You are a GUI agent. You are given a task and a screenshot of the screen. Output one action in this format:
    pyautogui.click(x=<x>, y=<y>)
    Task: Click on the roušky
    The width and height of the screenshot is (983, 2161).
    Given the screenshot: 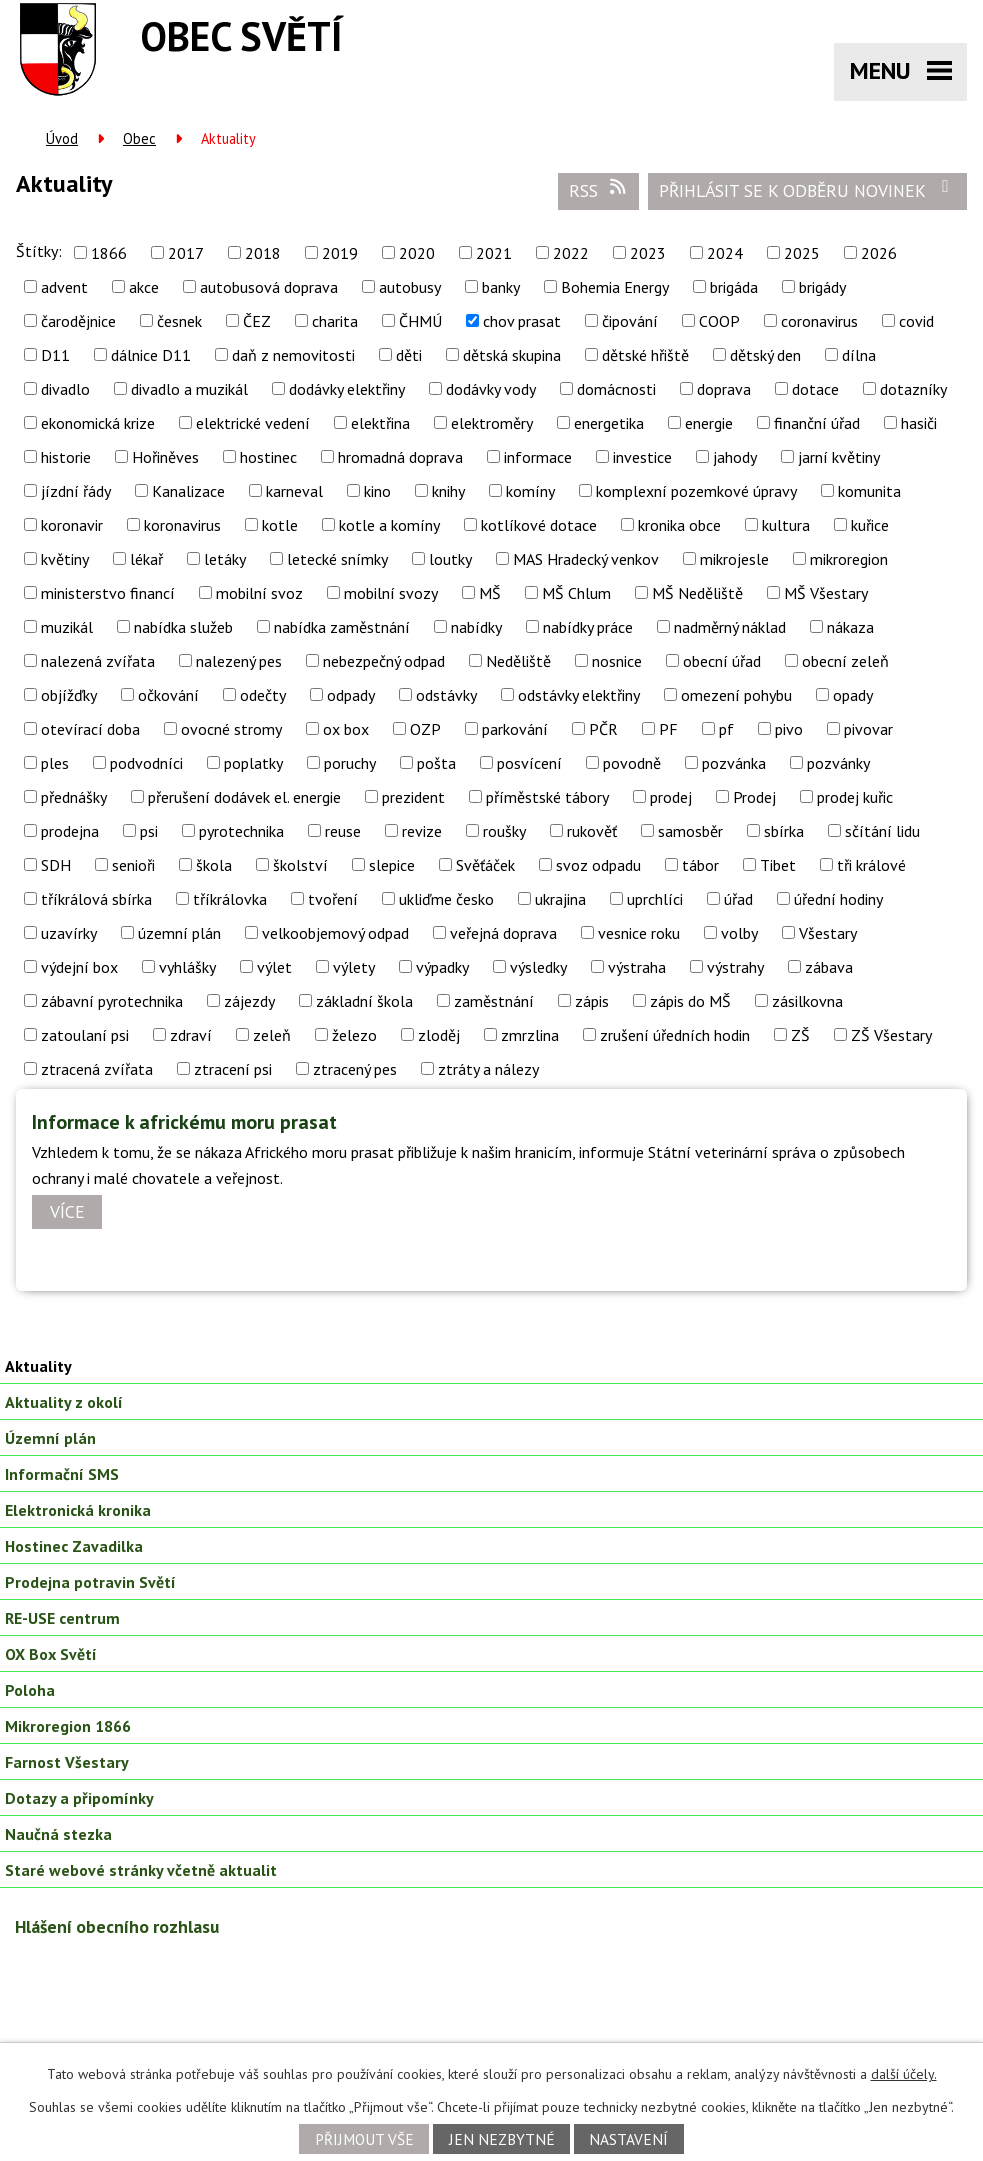 What is the action you would take?
    pyautogui.click(x=504, y=831)
    